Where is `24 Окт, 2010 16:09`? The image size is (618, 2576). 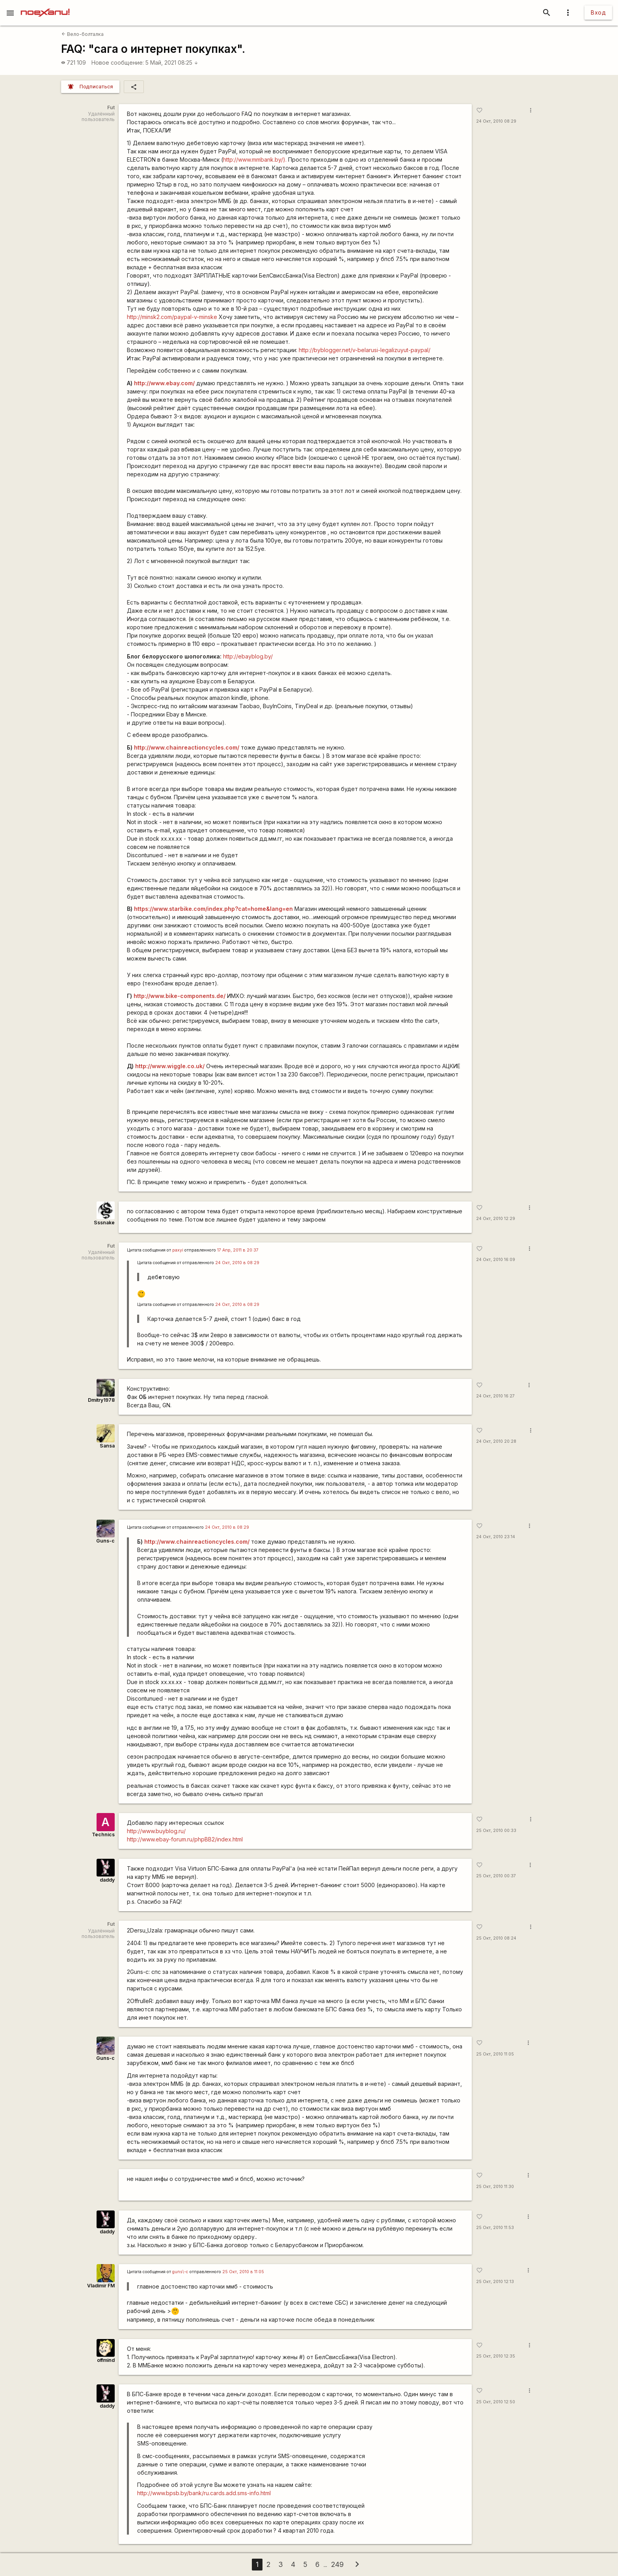 24 Окт, 2010 16:09 is located at coordinates (495, 1259).